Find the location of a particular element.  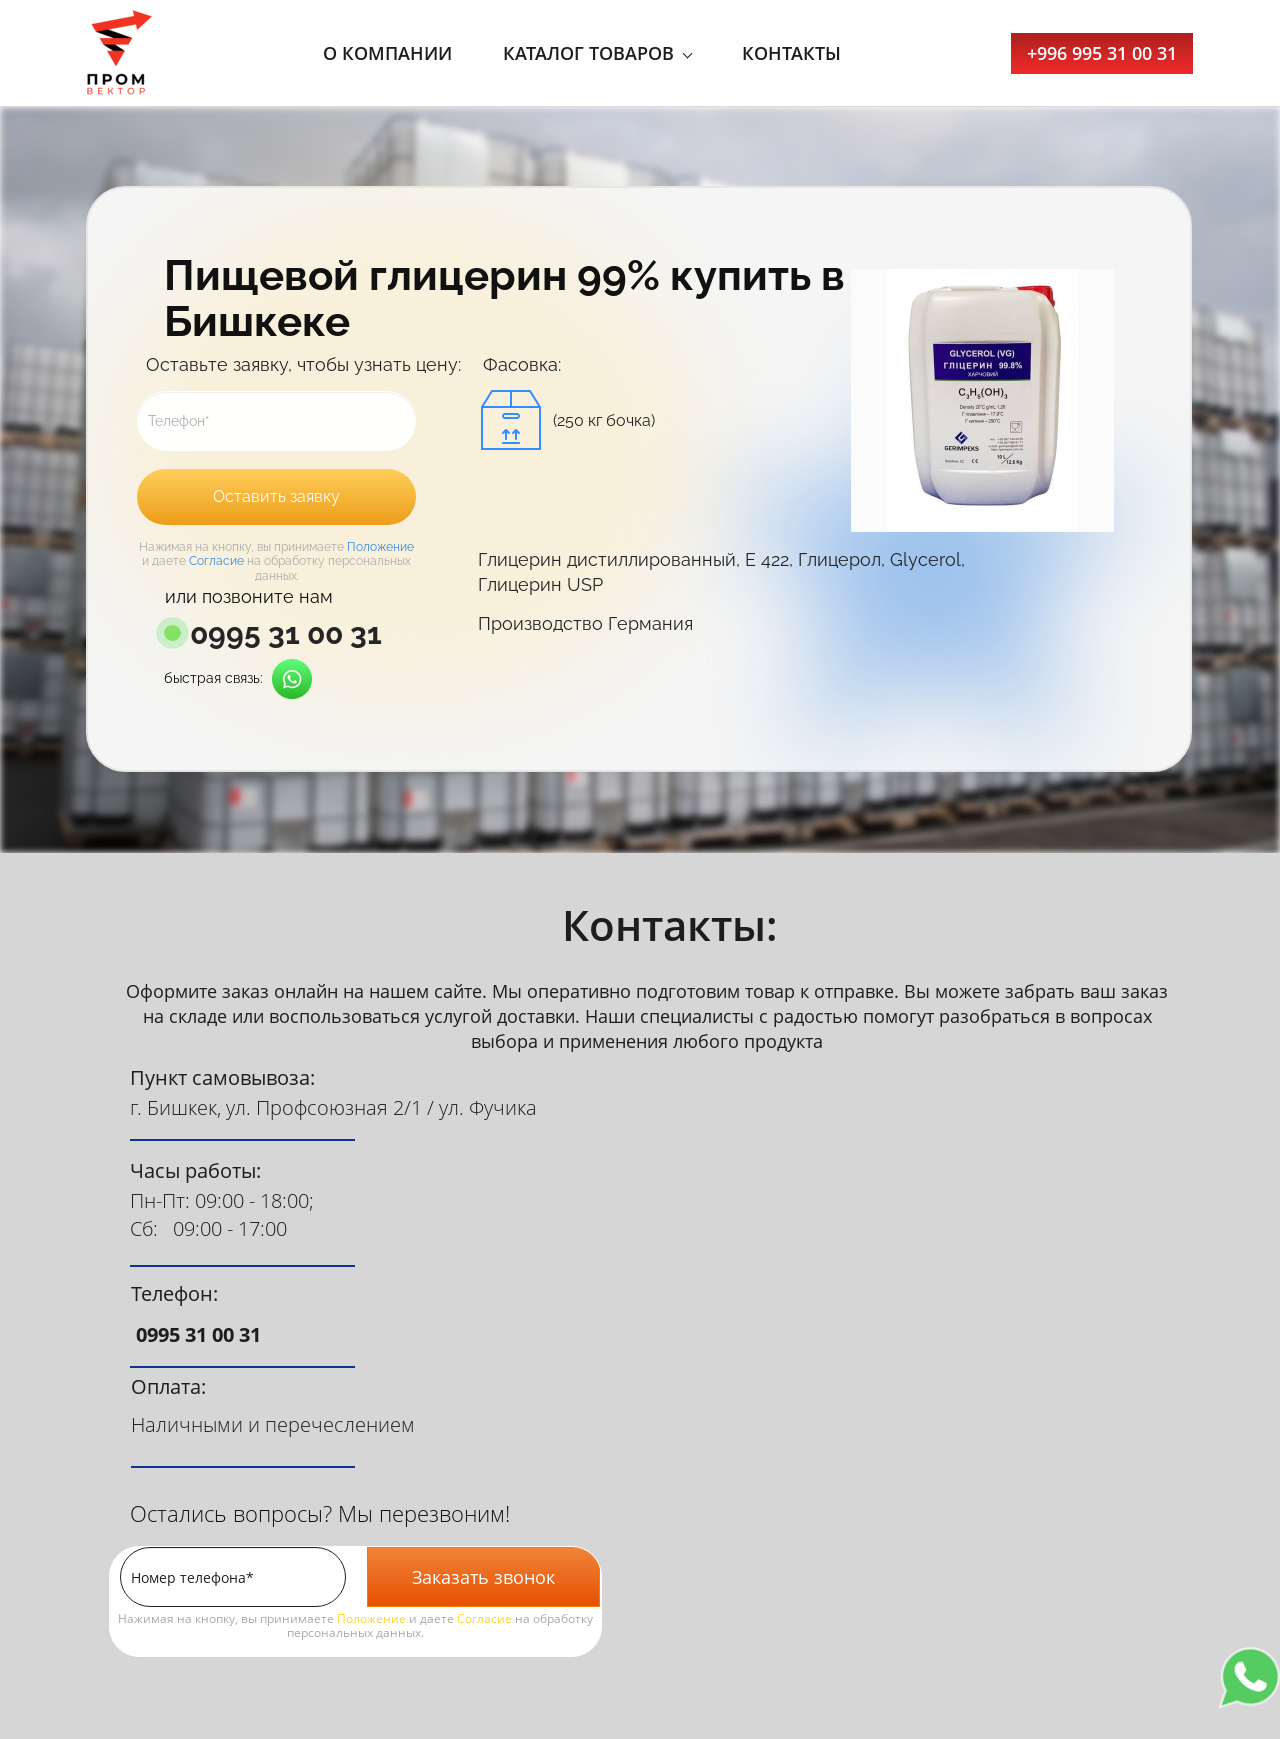

Заказать звонок is located at coordinates (483, 1577).